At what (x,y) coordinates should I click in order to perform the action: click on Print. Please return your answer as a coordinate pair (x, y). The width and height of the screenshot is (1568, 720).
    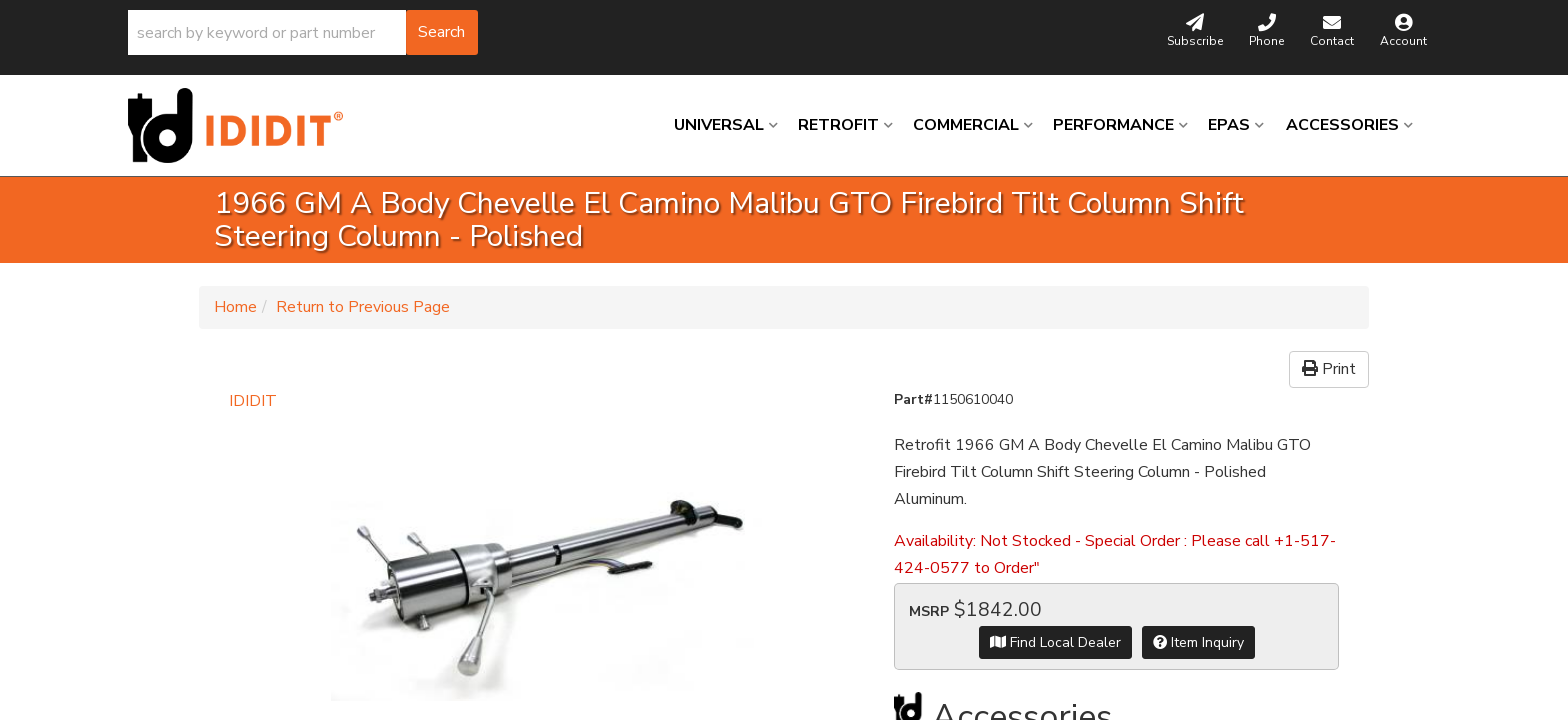
    Looking at the image, I should click on (1329, 369).